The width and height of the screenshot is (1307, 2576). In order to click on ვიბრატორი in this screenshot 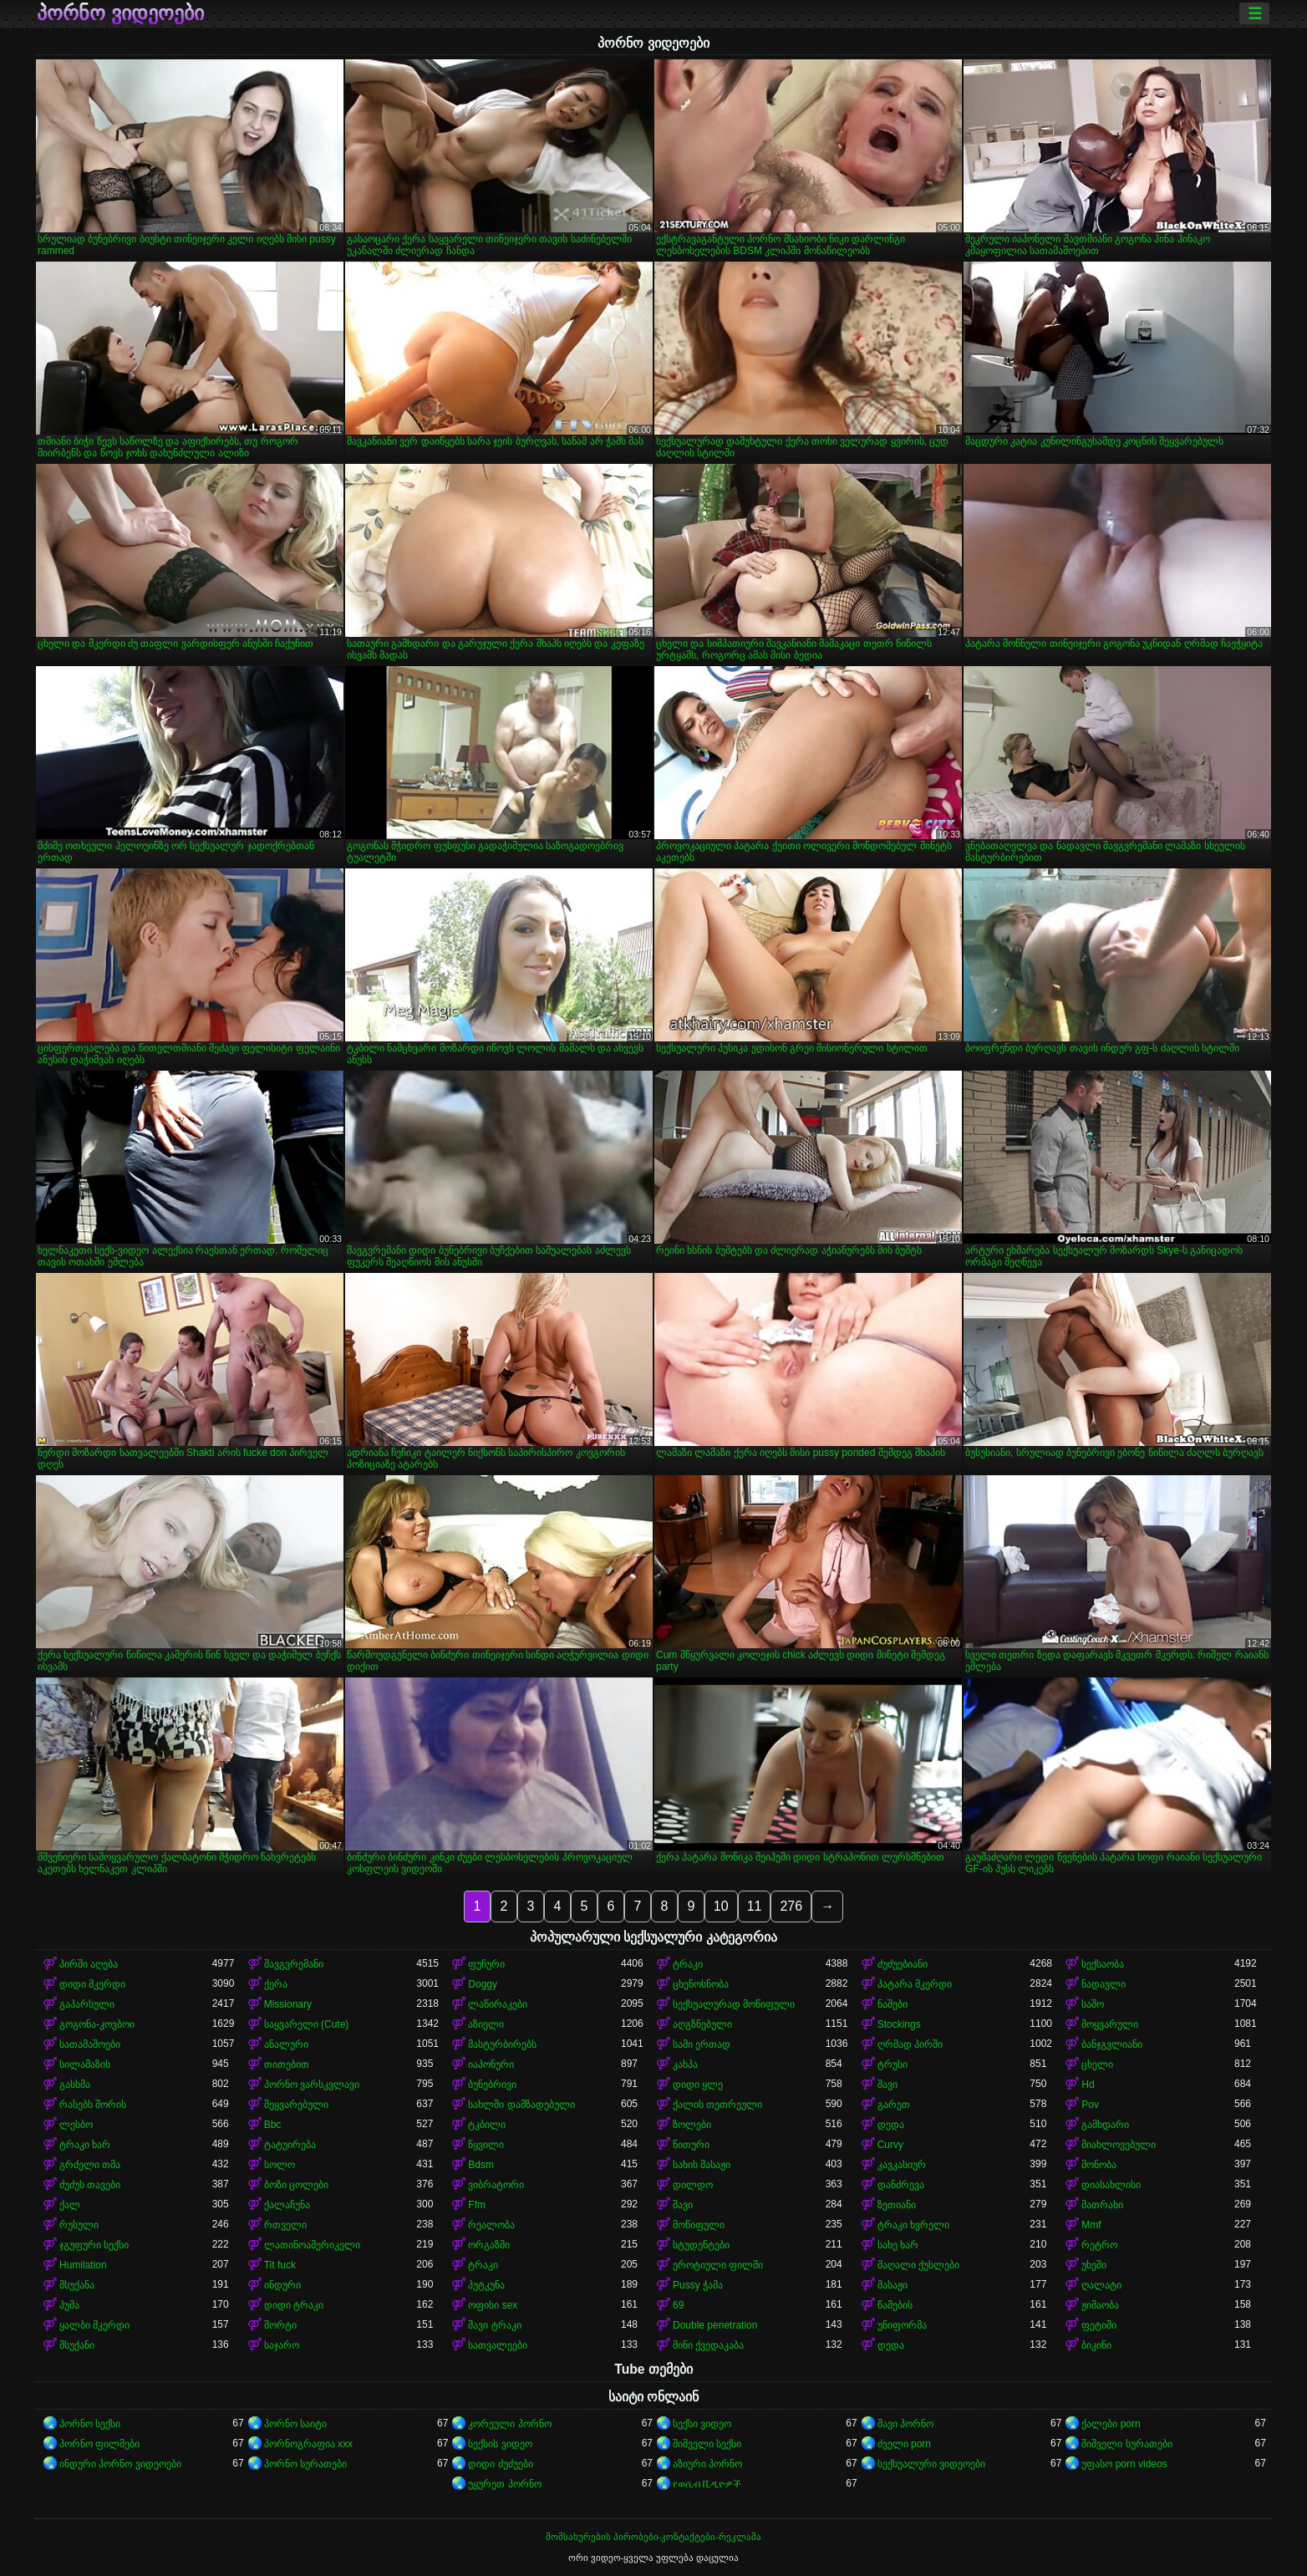, I will do `click(496, 2185)`.